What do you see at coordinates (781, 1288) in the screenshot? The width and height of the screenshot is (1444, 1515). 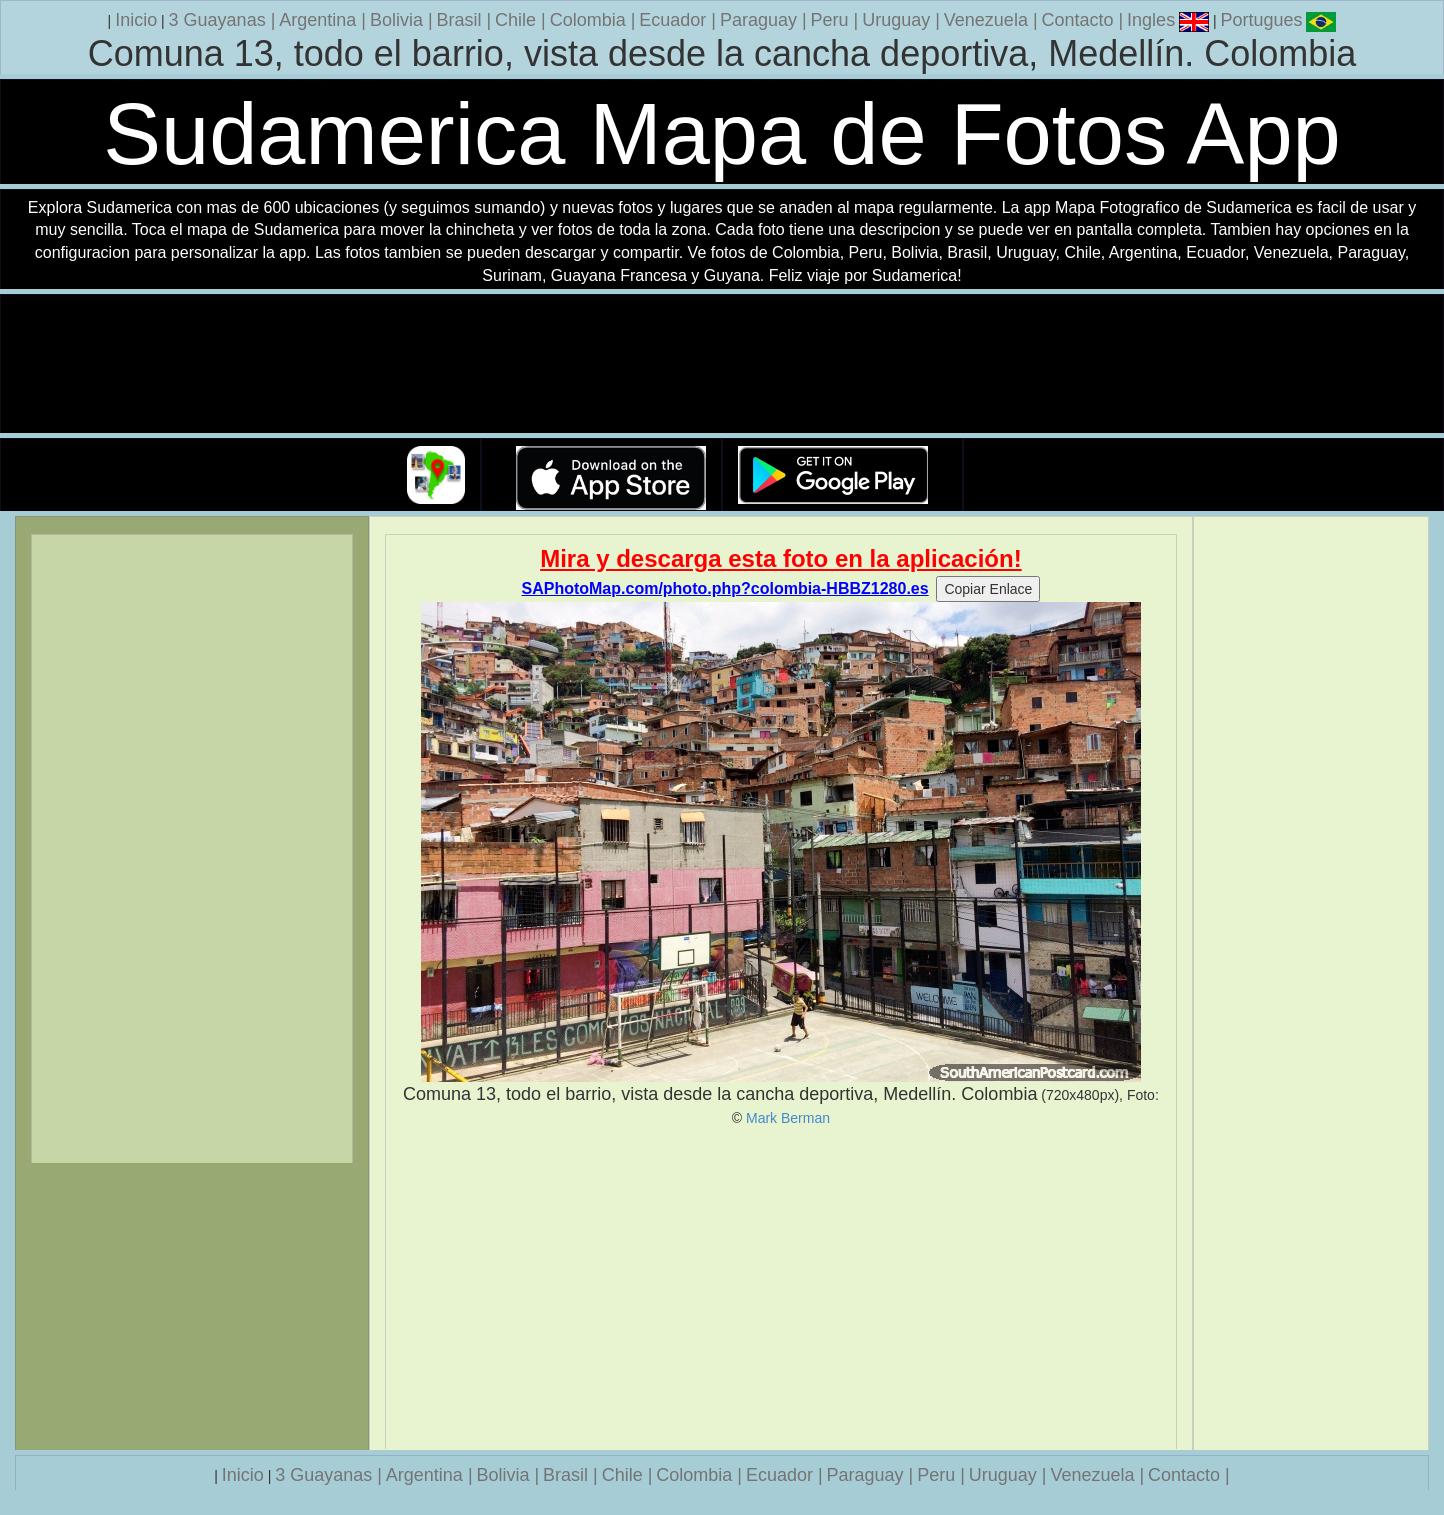 I see `[Advertisement]` at bounding box center [781, 1288].